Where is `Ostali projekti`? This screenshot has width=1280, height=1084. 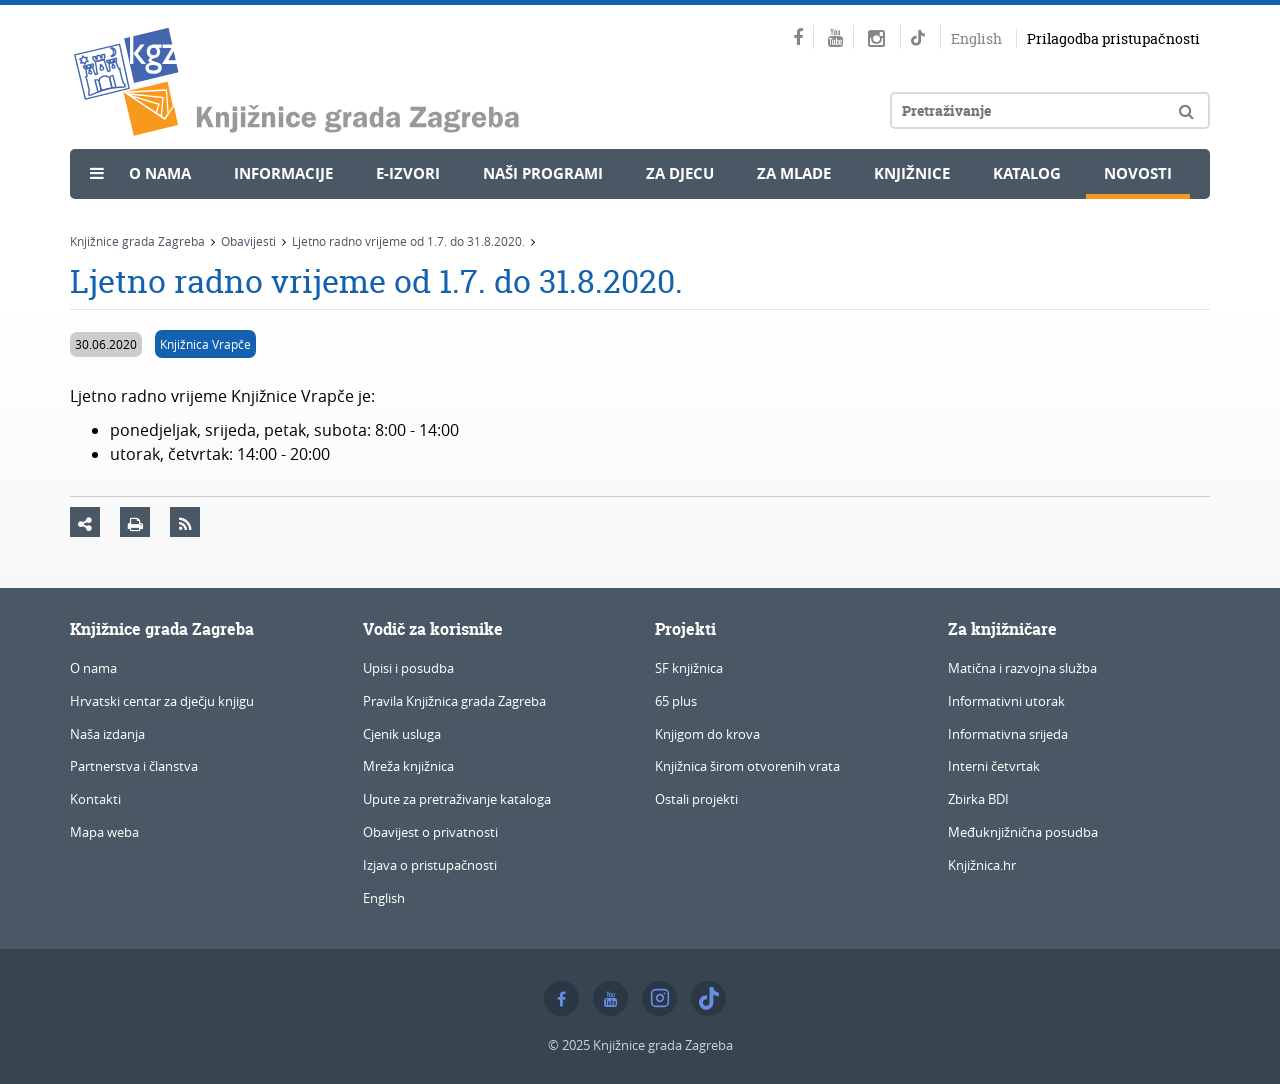 Ostali projekti is located at coordinates (696, 799).